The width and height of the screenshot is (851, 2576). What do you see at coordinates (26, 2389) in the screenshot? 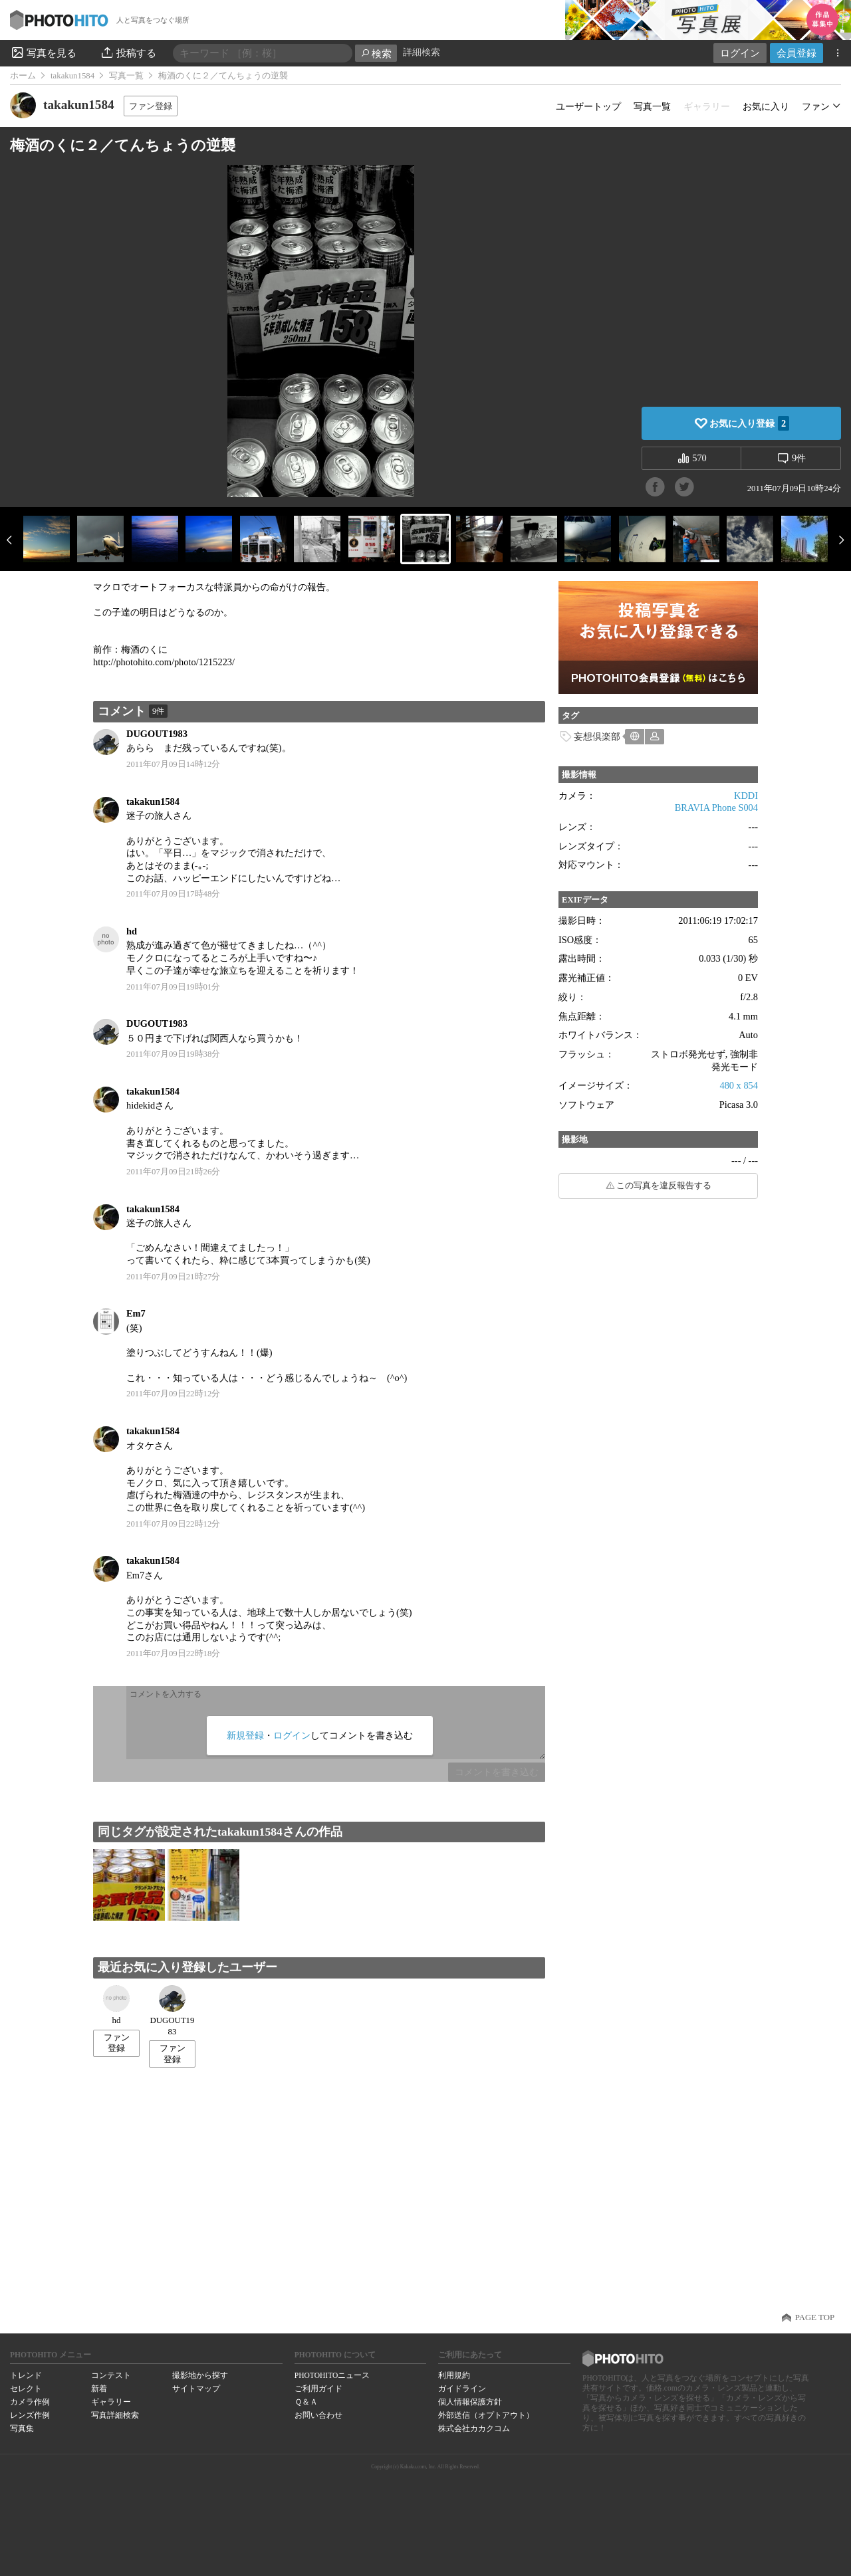
I see `セレクト` at bounding box center [26, 2389].